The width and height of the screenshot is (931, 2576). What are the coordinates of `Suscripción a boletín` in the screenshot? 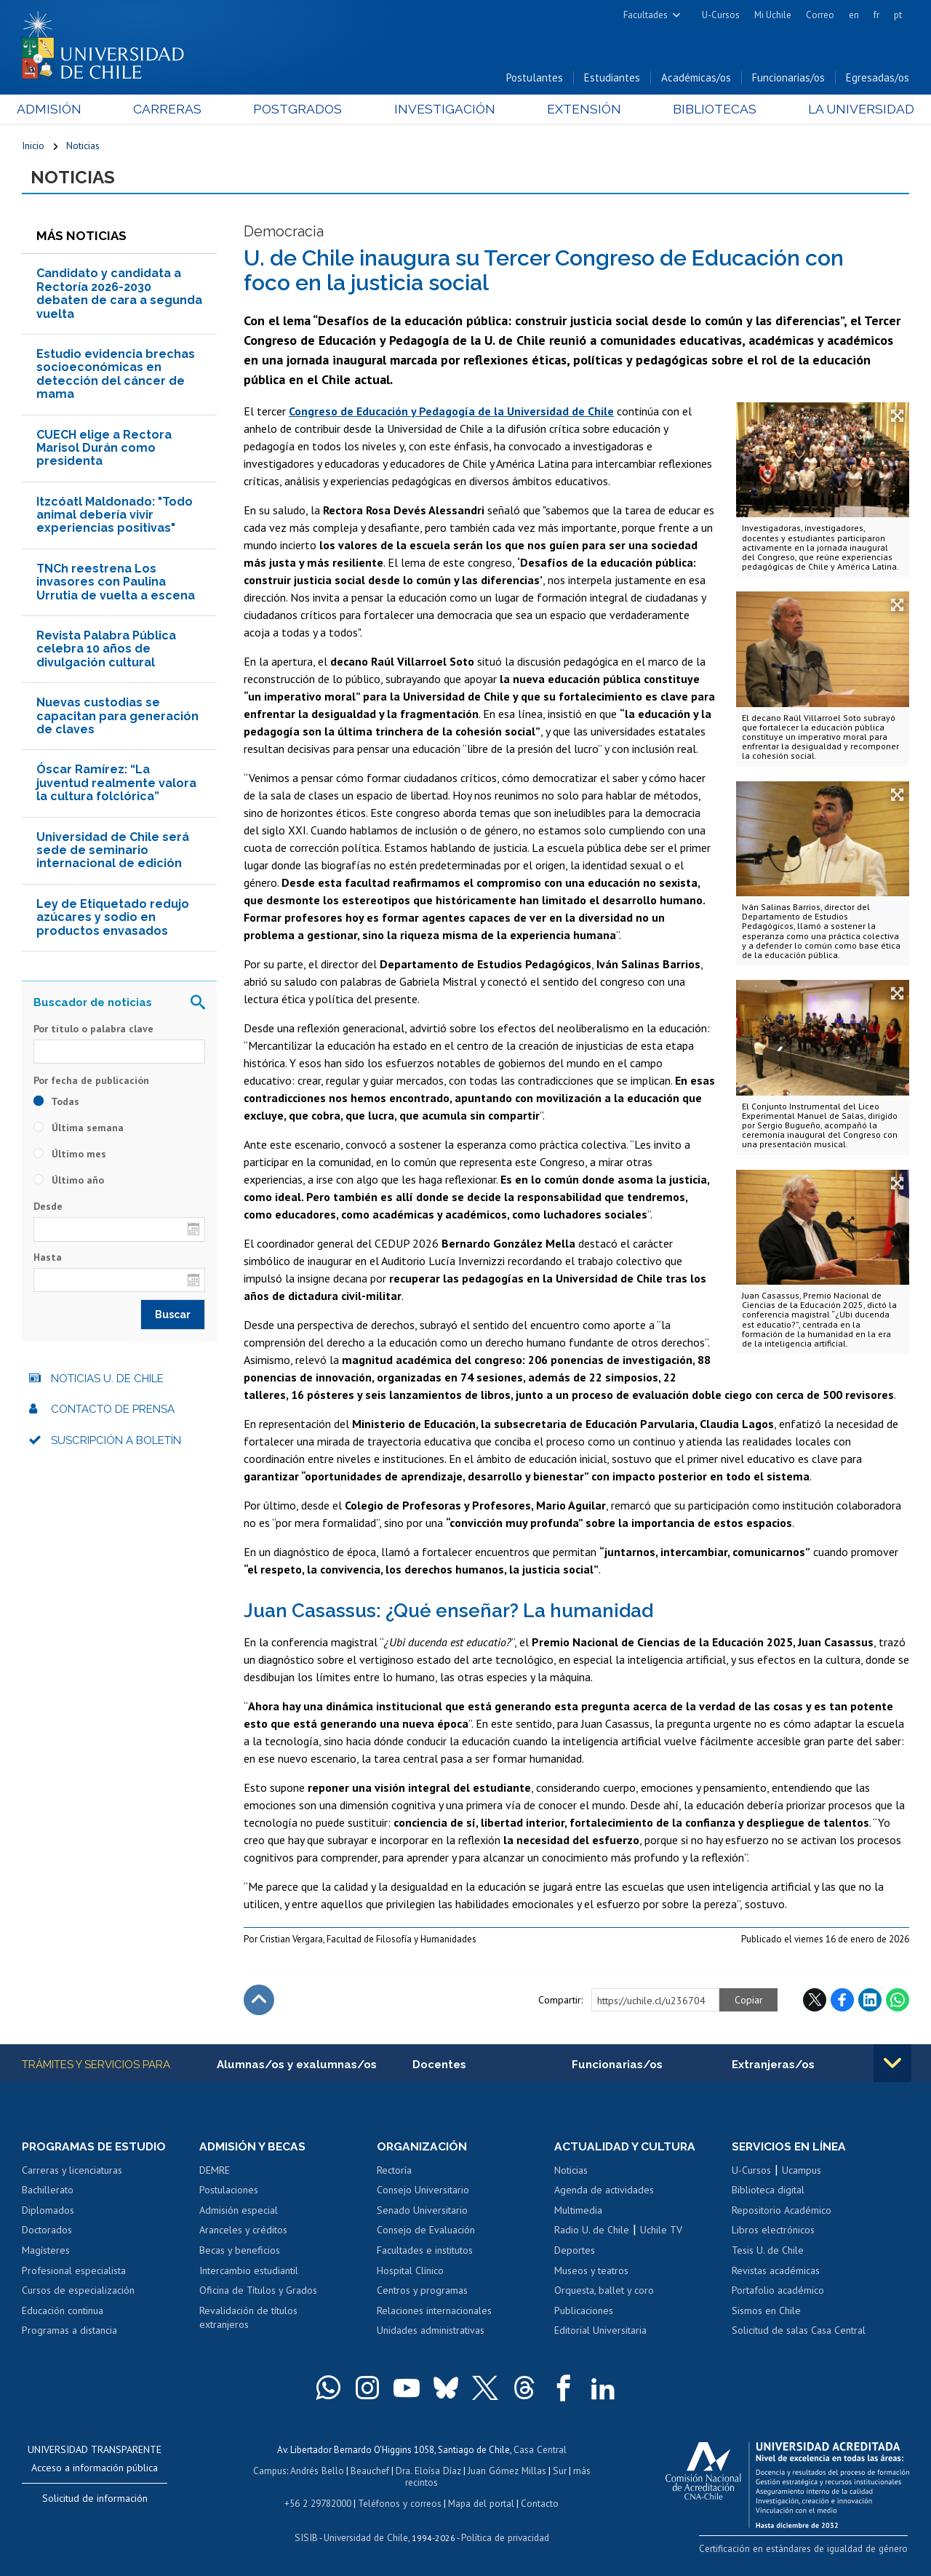 It's located at (116, 1441).